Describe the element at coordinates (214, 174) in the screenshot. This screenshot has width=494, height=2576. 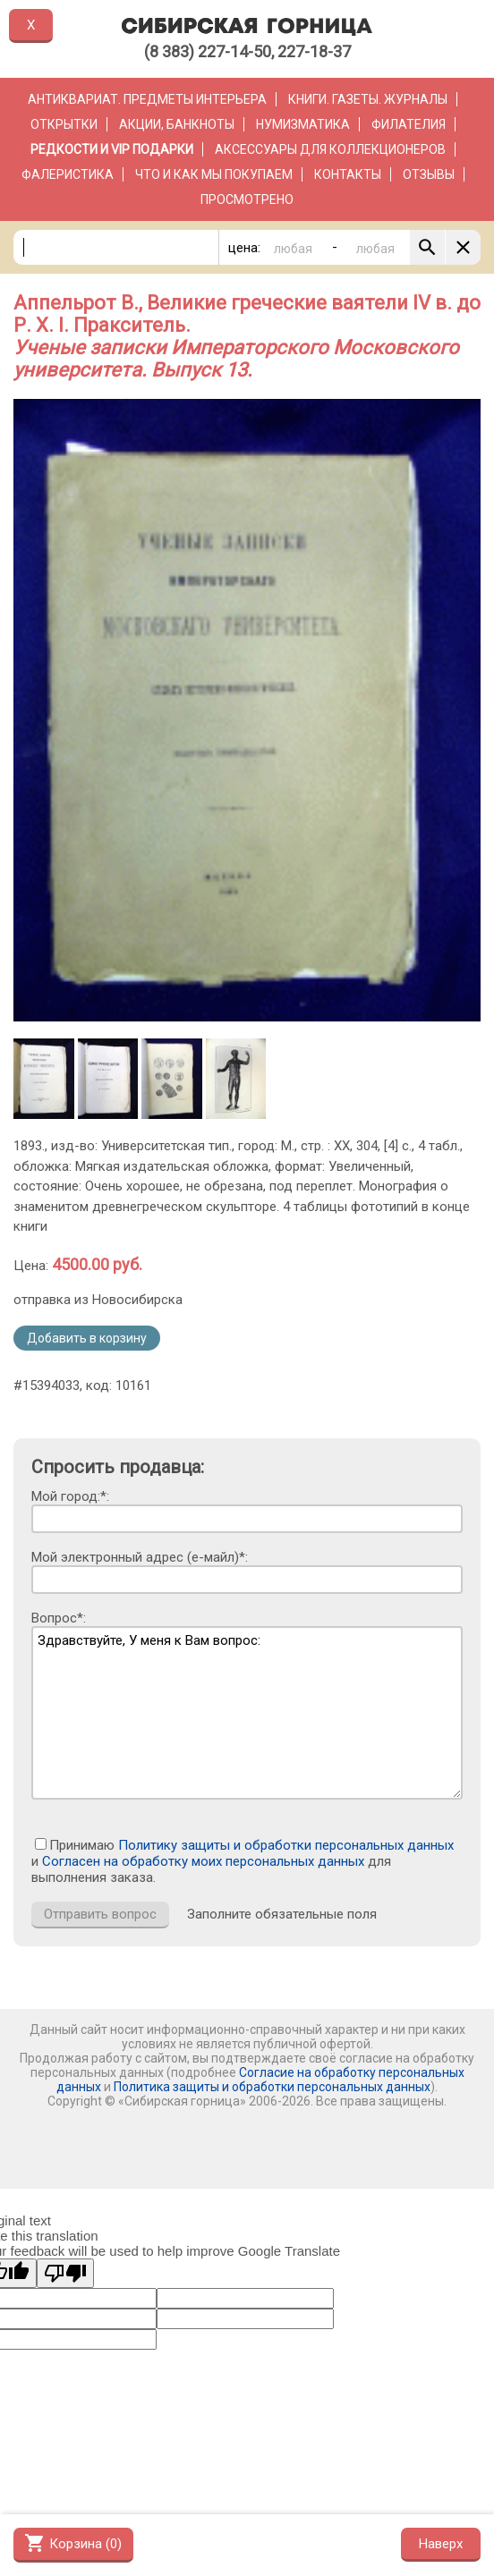
I see `Что и как мы покупаем` at that location.